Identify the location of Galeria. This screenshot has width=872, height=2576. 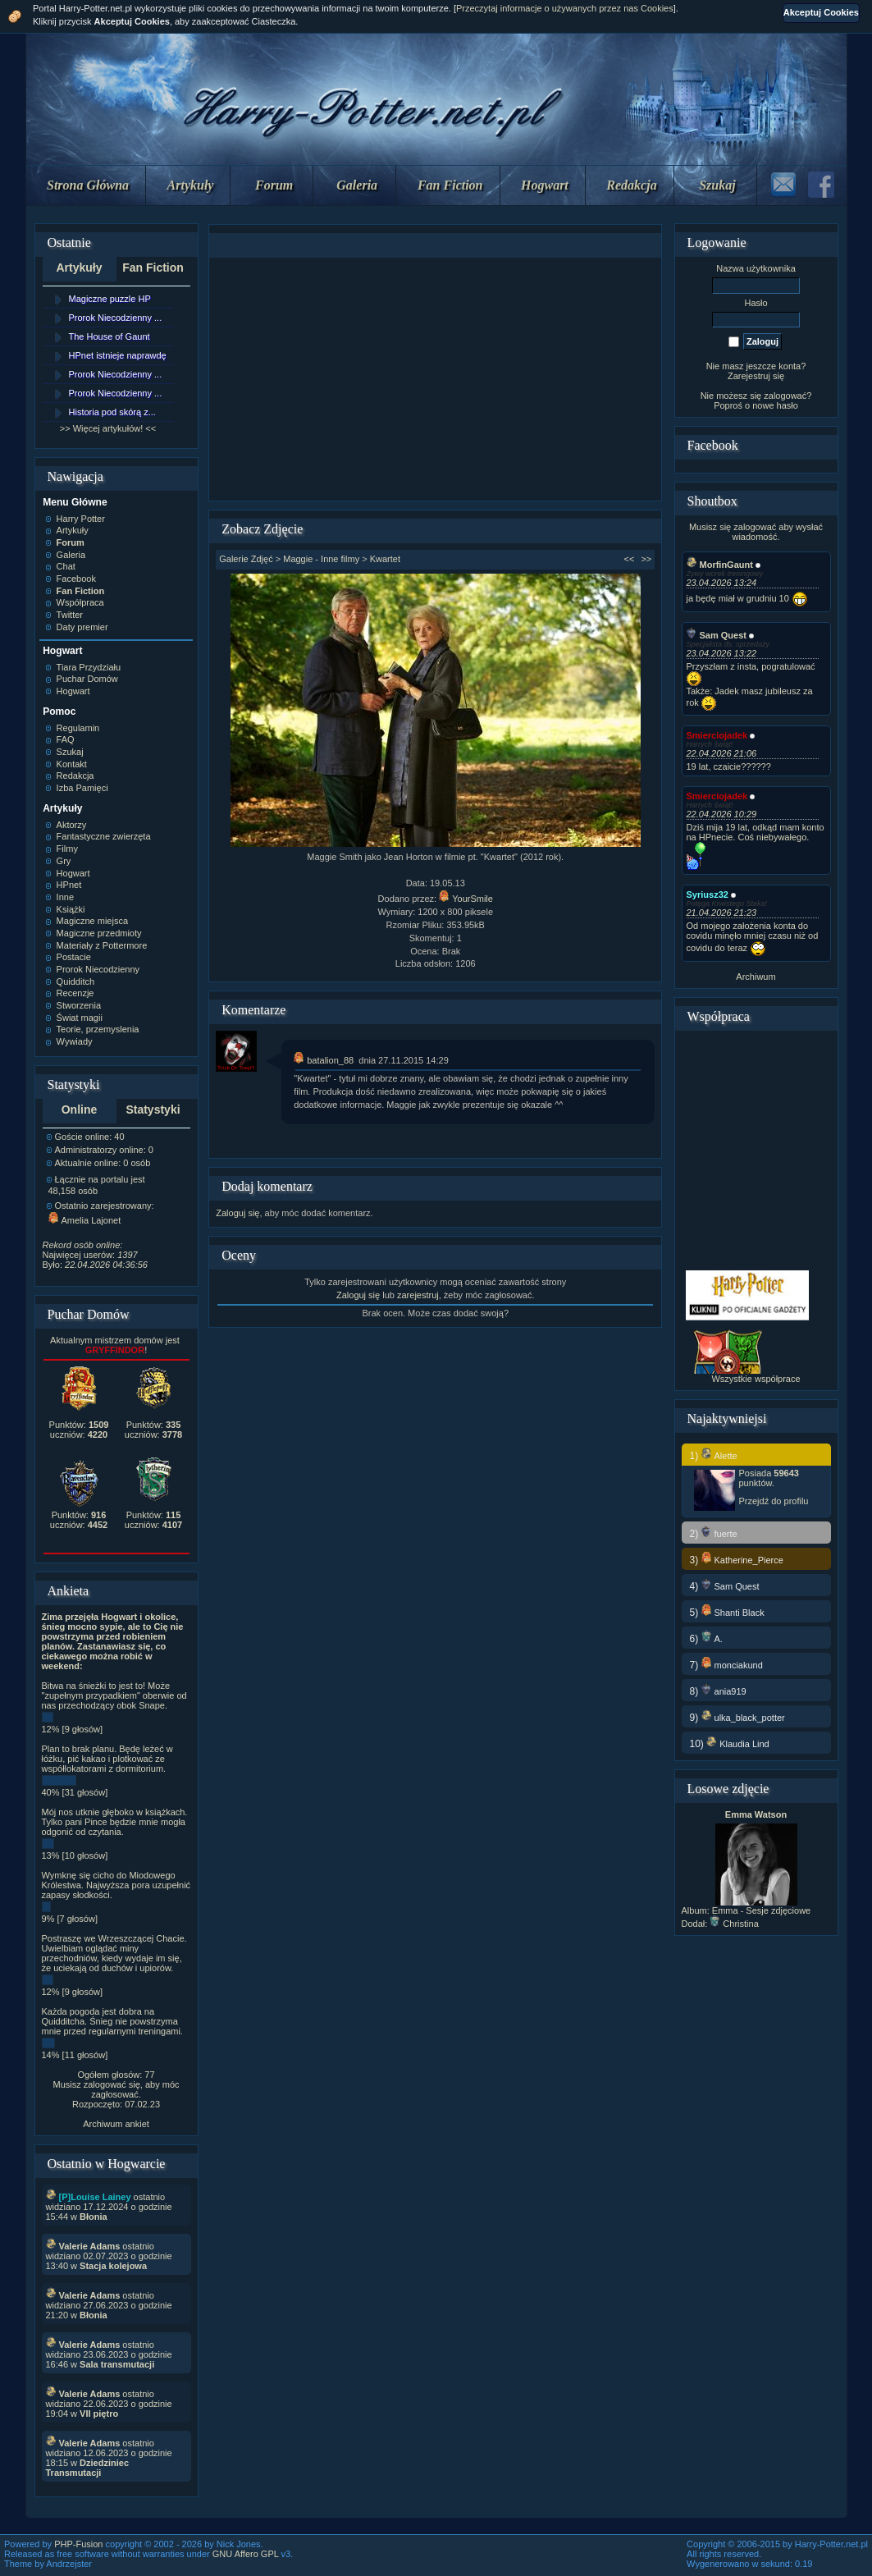
(356, 185).